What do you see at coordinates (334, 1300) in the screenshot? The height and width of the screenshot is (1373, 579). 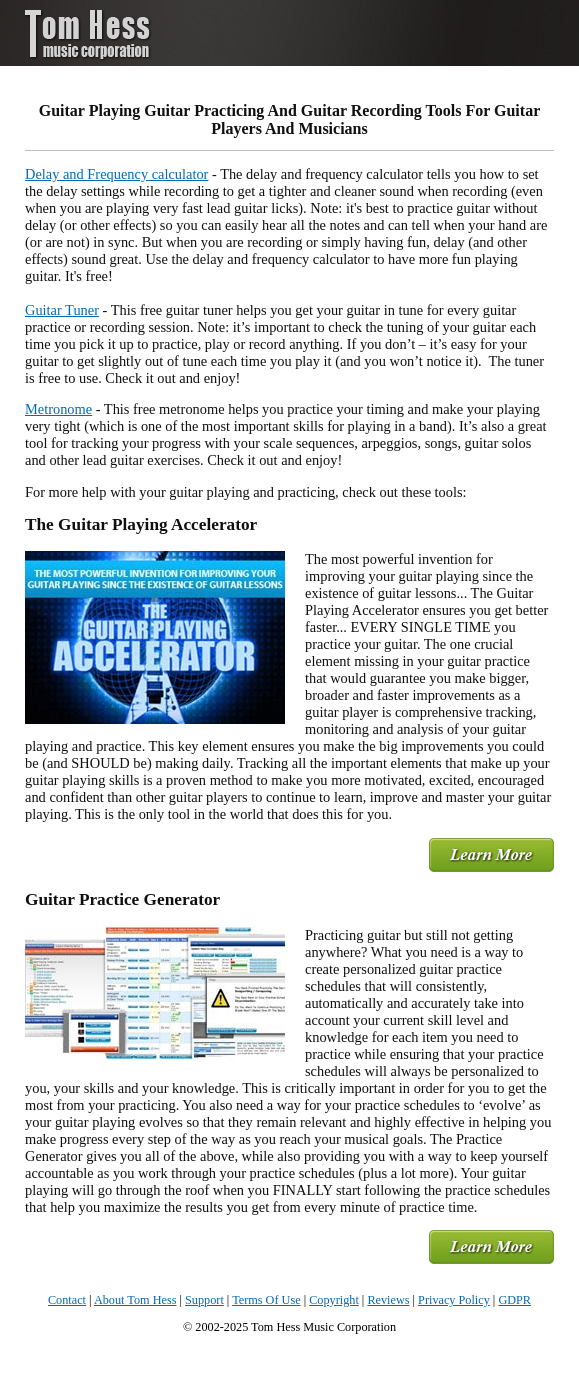 I see `Copyright` at bounding box center [334, 1300].